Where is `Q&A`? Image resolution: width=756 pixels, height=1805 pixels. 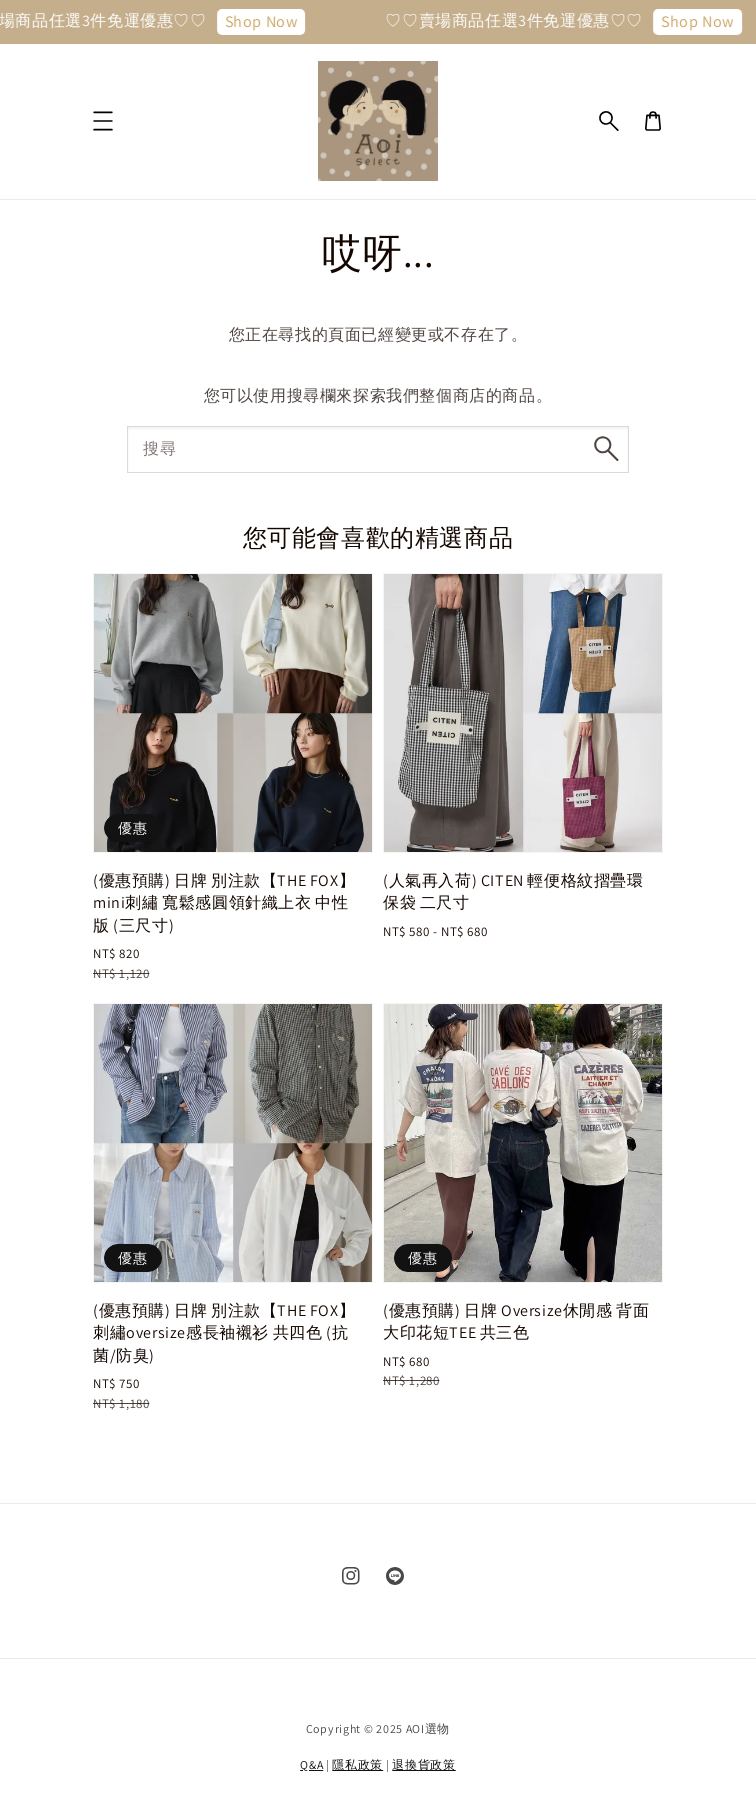 Q&A is located at coordinates (311, 1764).